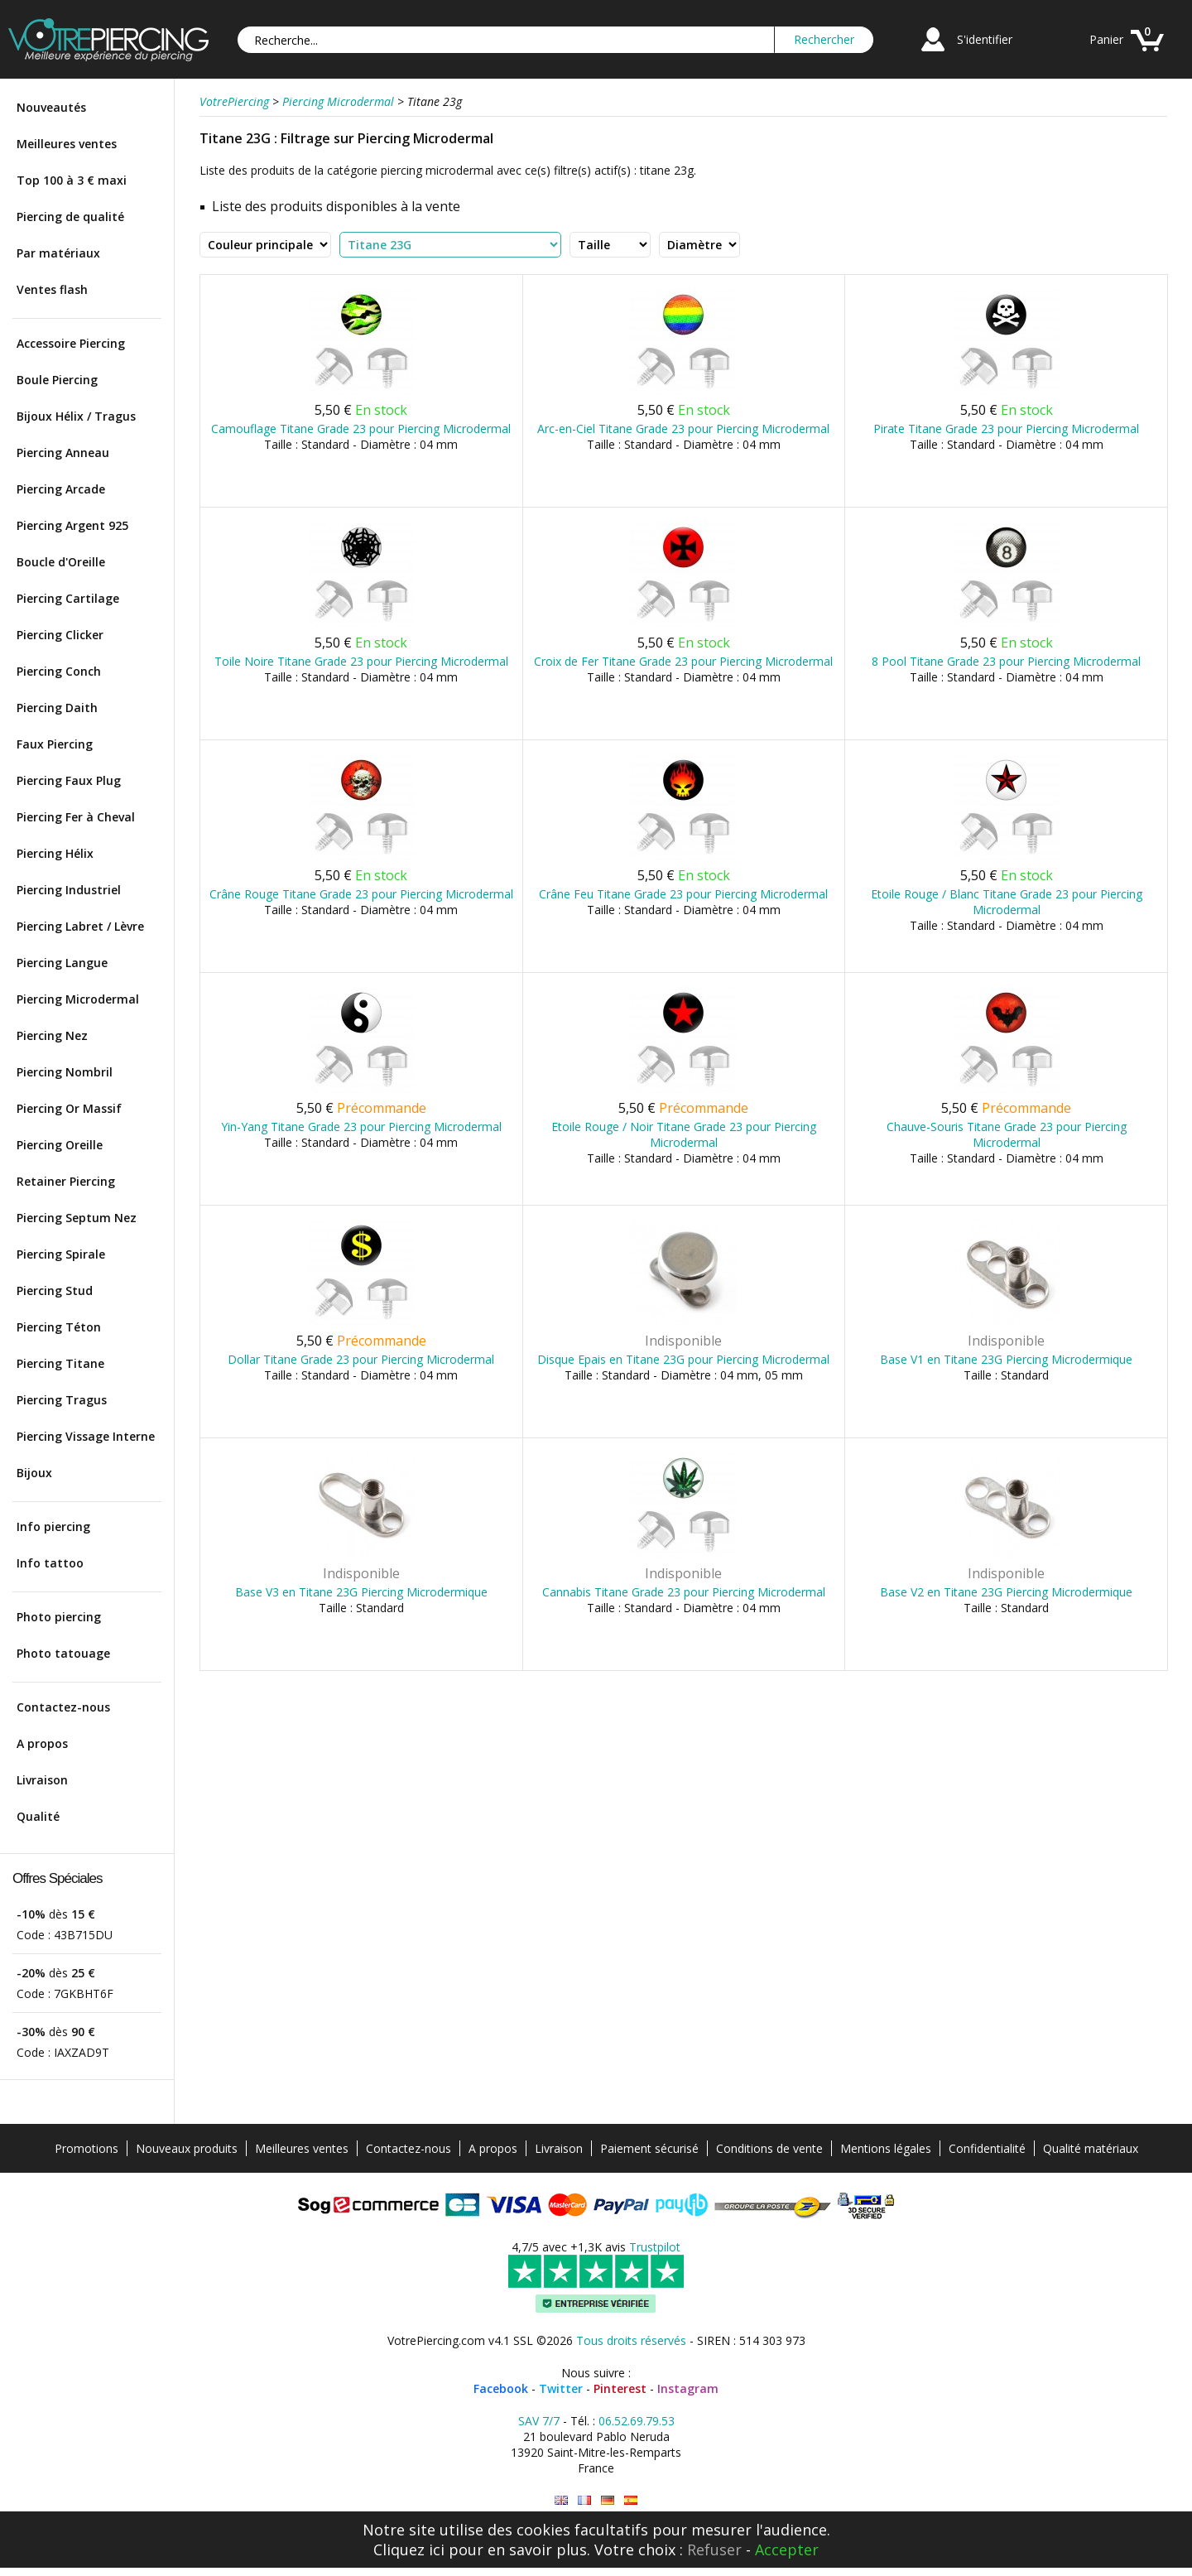 Image resolution: width=1192 pixels, height=2576 pixels. Describe the element at coordinates (361, 661) in the screenshot. I see `Toile Noire Titane Grade 23 pour Piercing Microdermal` at that location.